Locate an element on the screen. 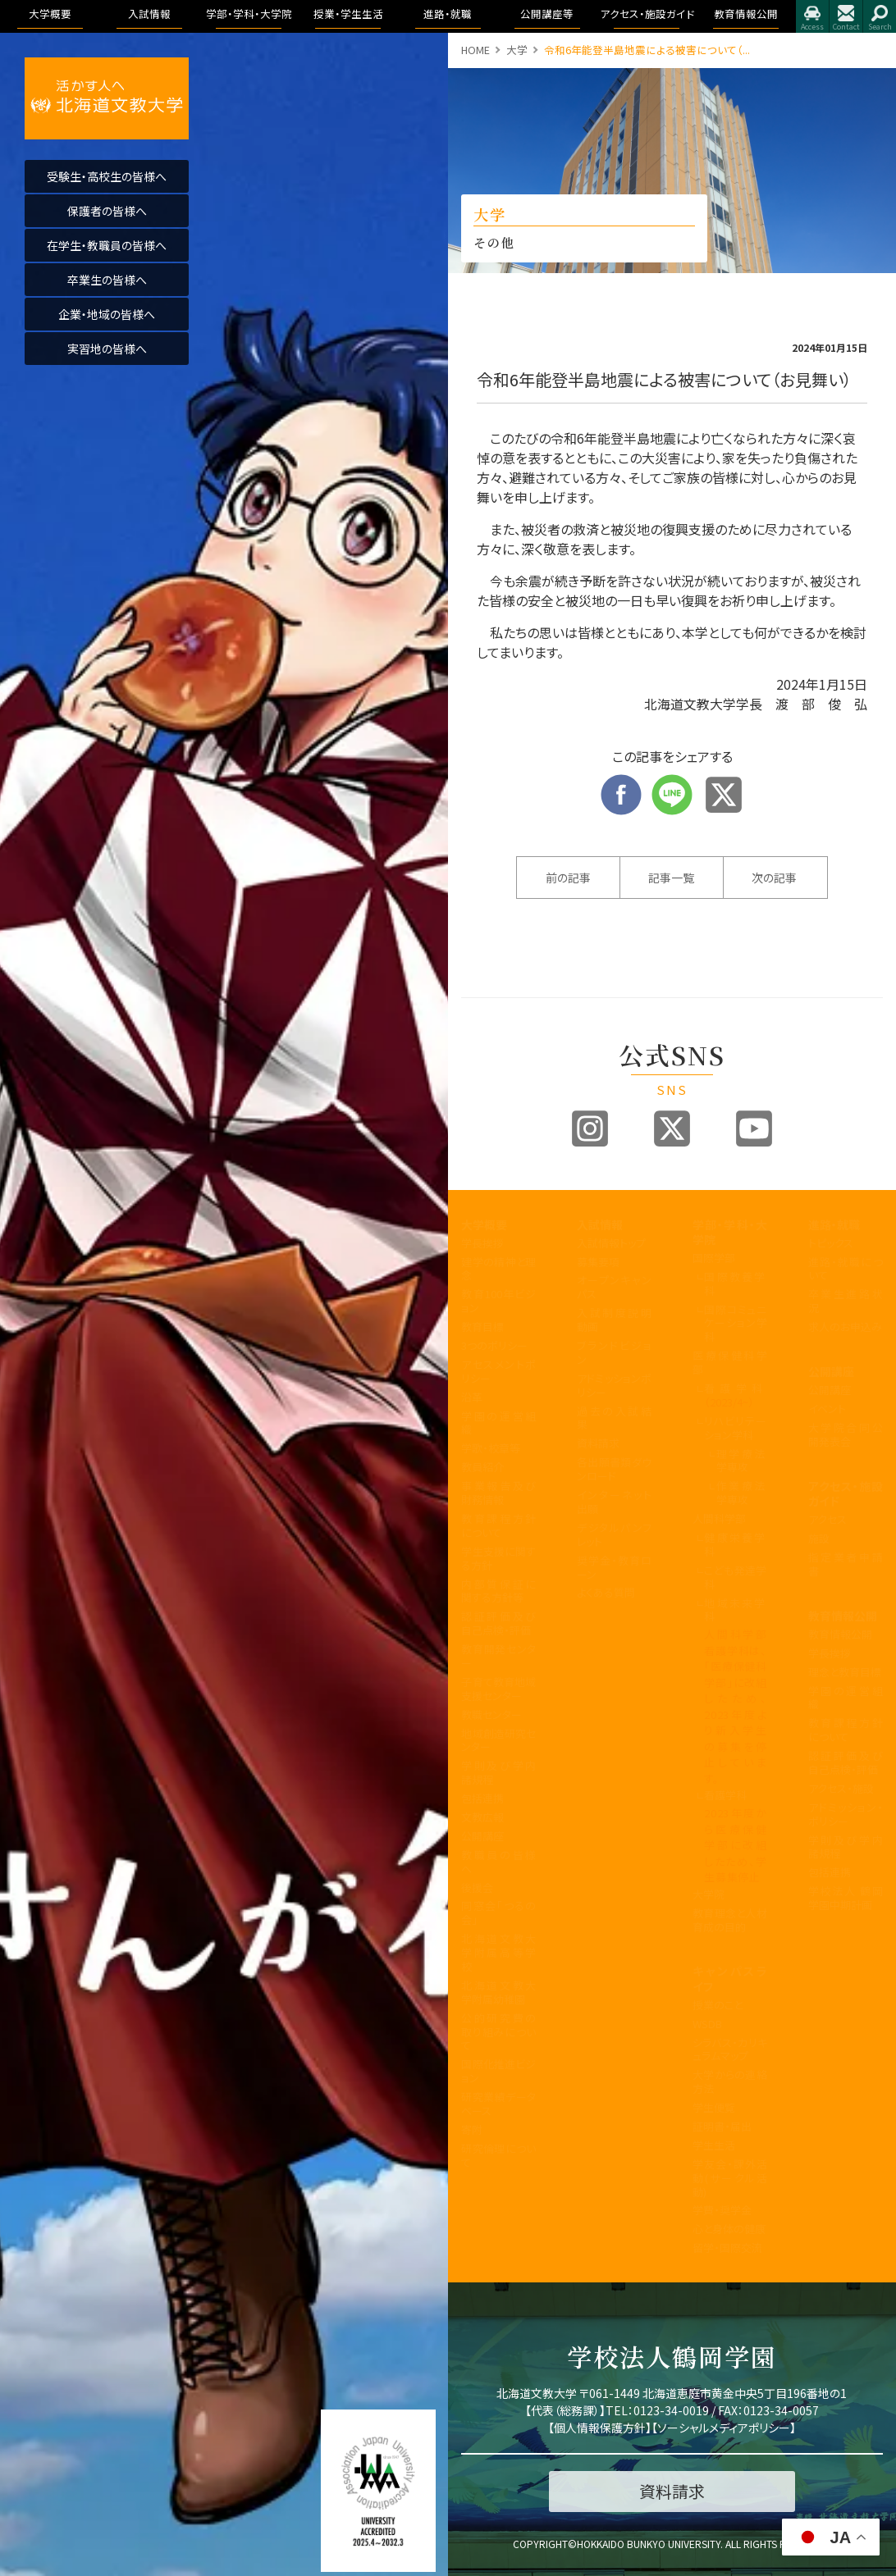  学部・学科・大学院 is located at coordinates (730, 1231).